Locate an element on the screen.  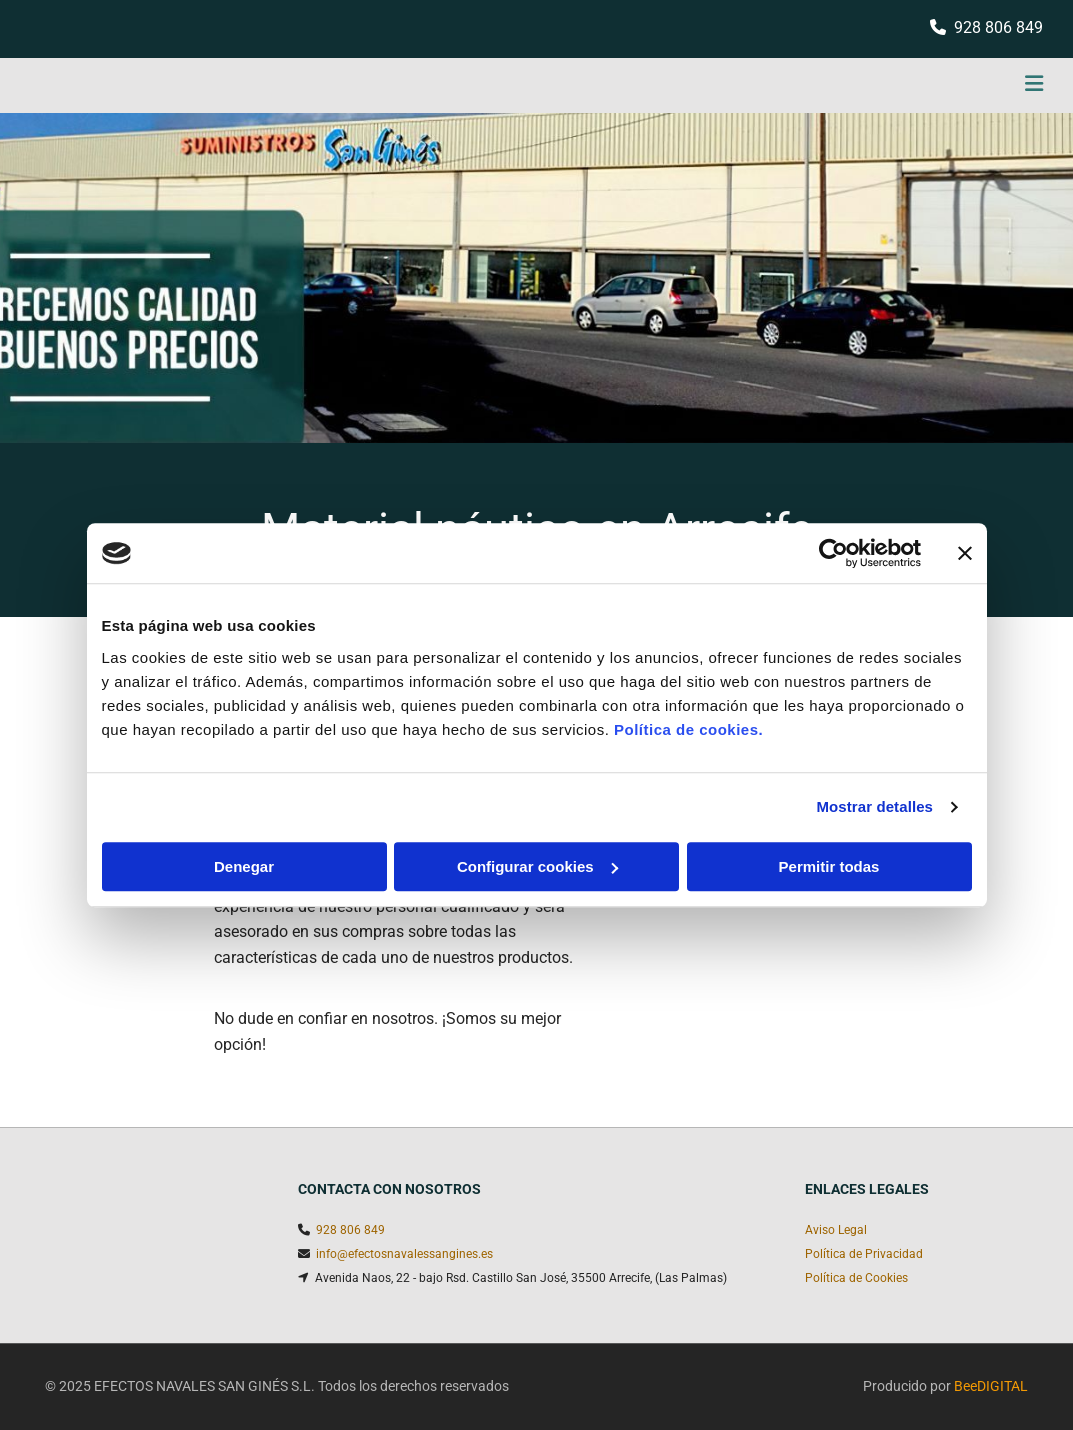
928 806 849 is located at coordinates (998, 27).